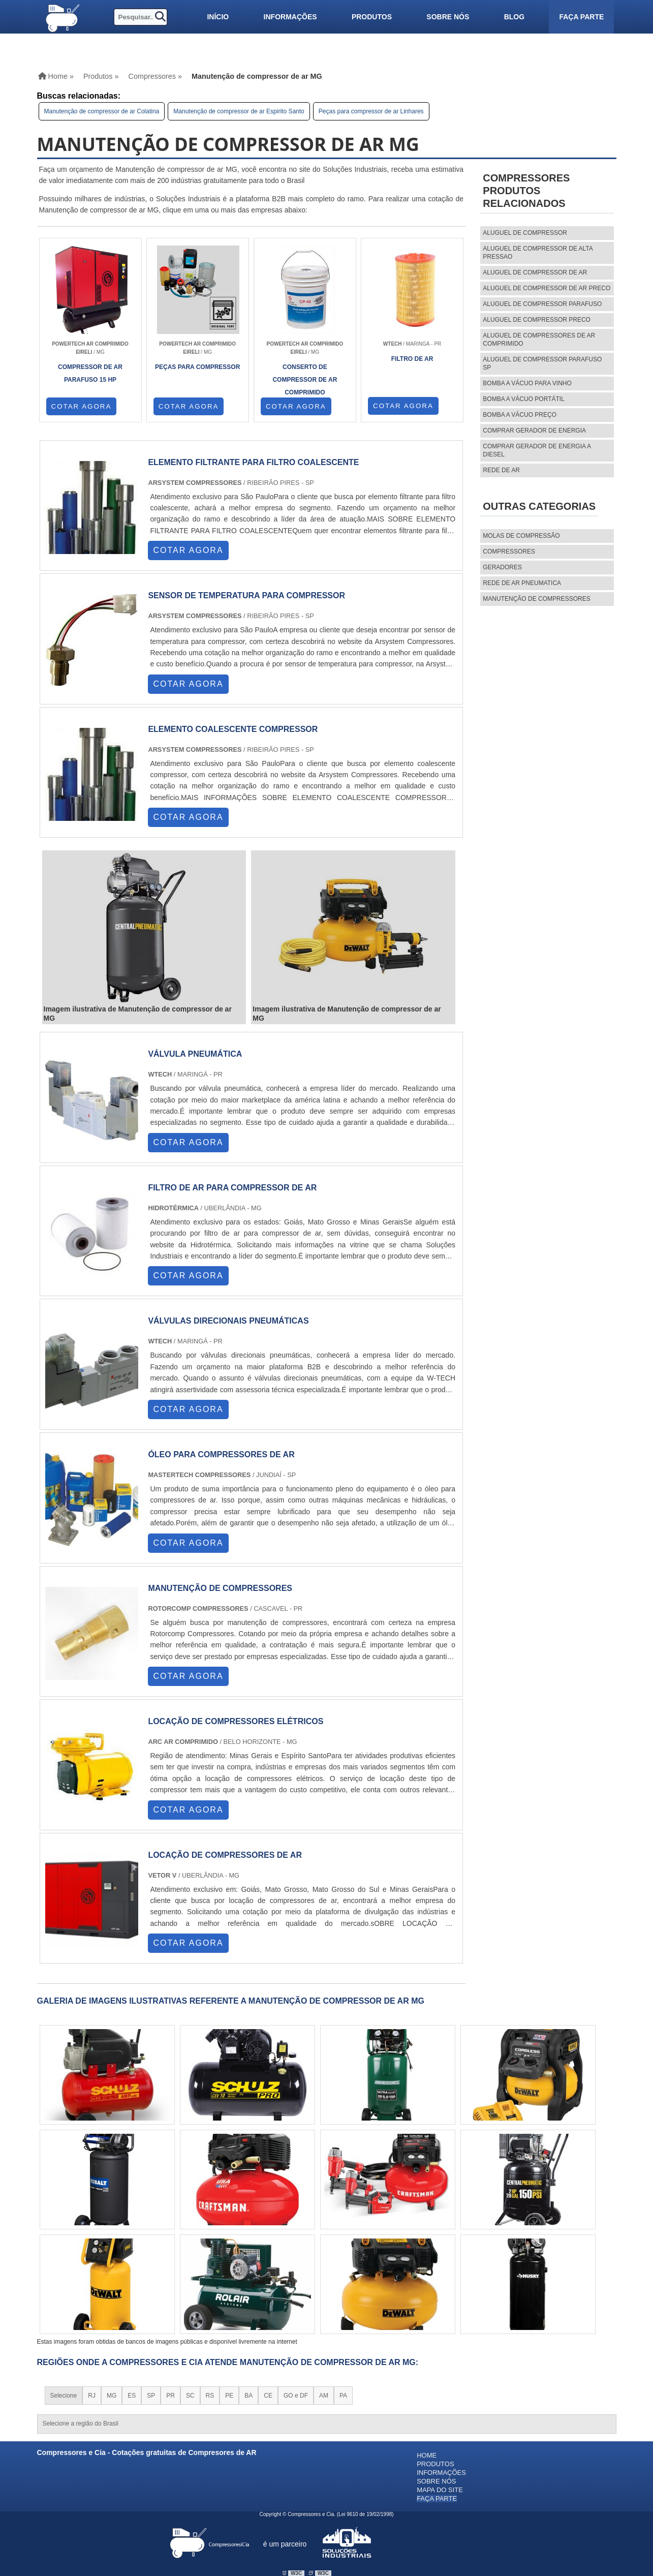 This screenshot has height=2576, width=653. I want to click on SC, so click(190, 2395).